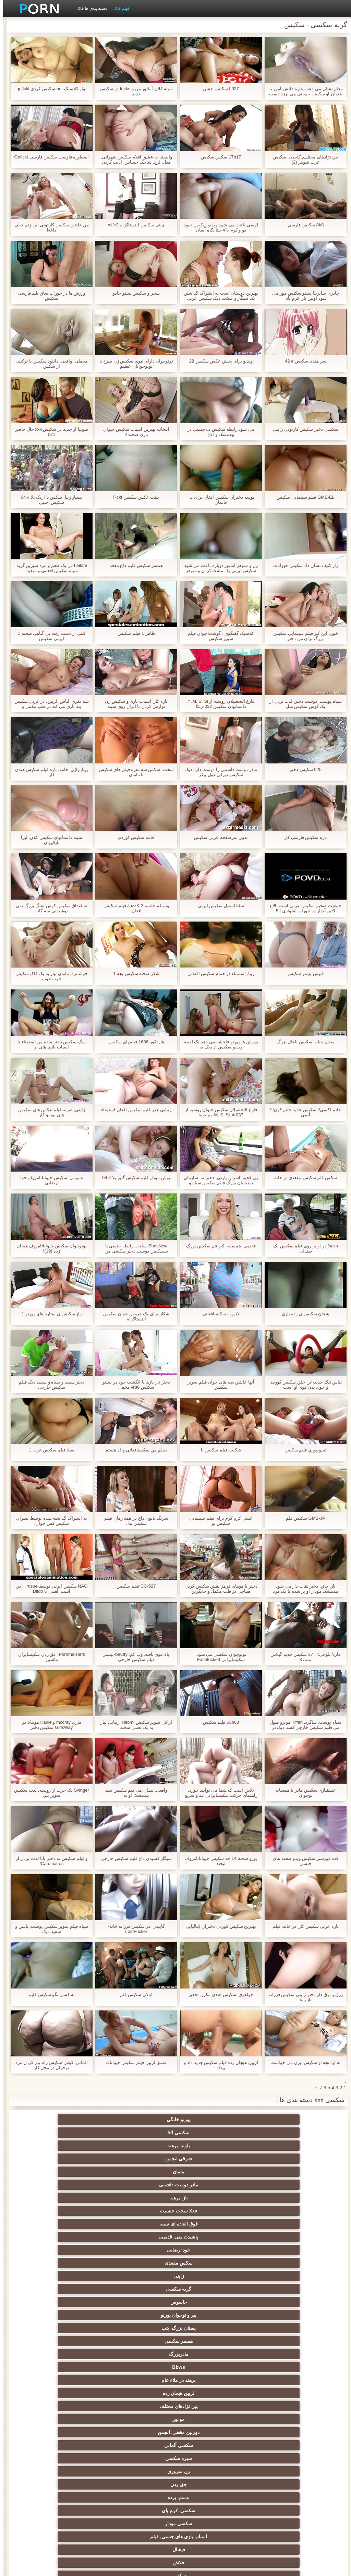 The height and width of the screenshot is (2576, 351). I want to click on خامه سکیس کوردی, so click(133, 837).